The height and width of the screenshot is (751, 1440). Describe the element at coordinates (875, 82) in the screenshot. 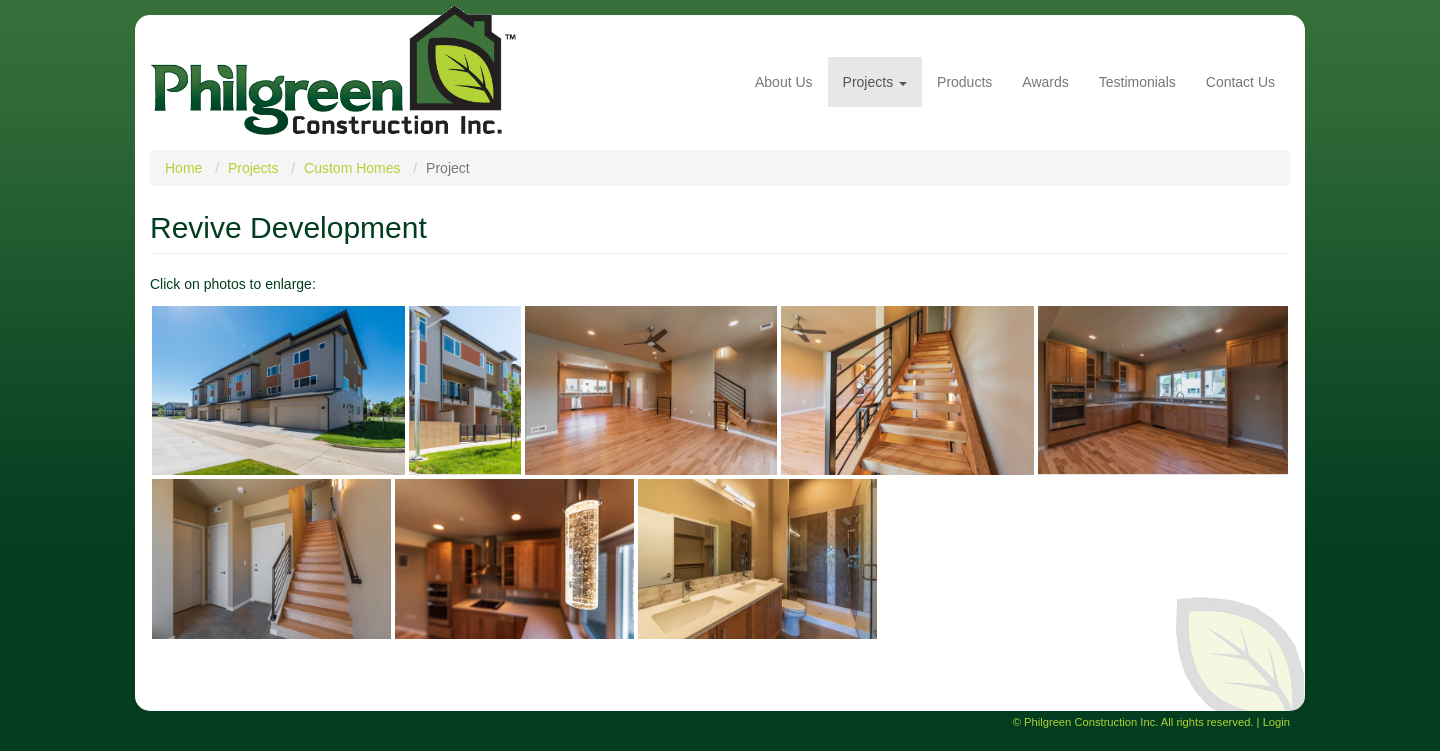

I see `Projects` at that location.